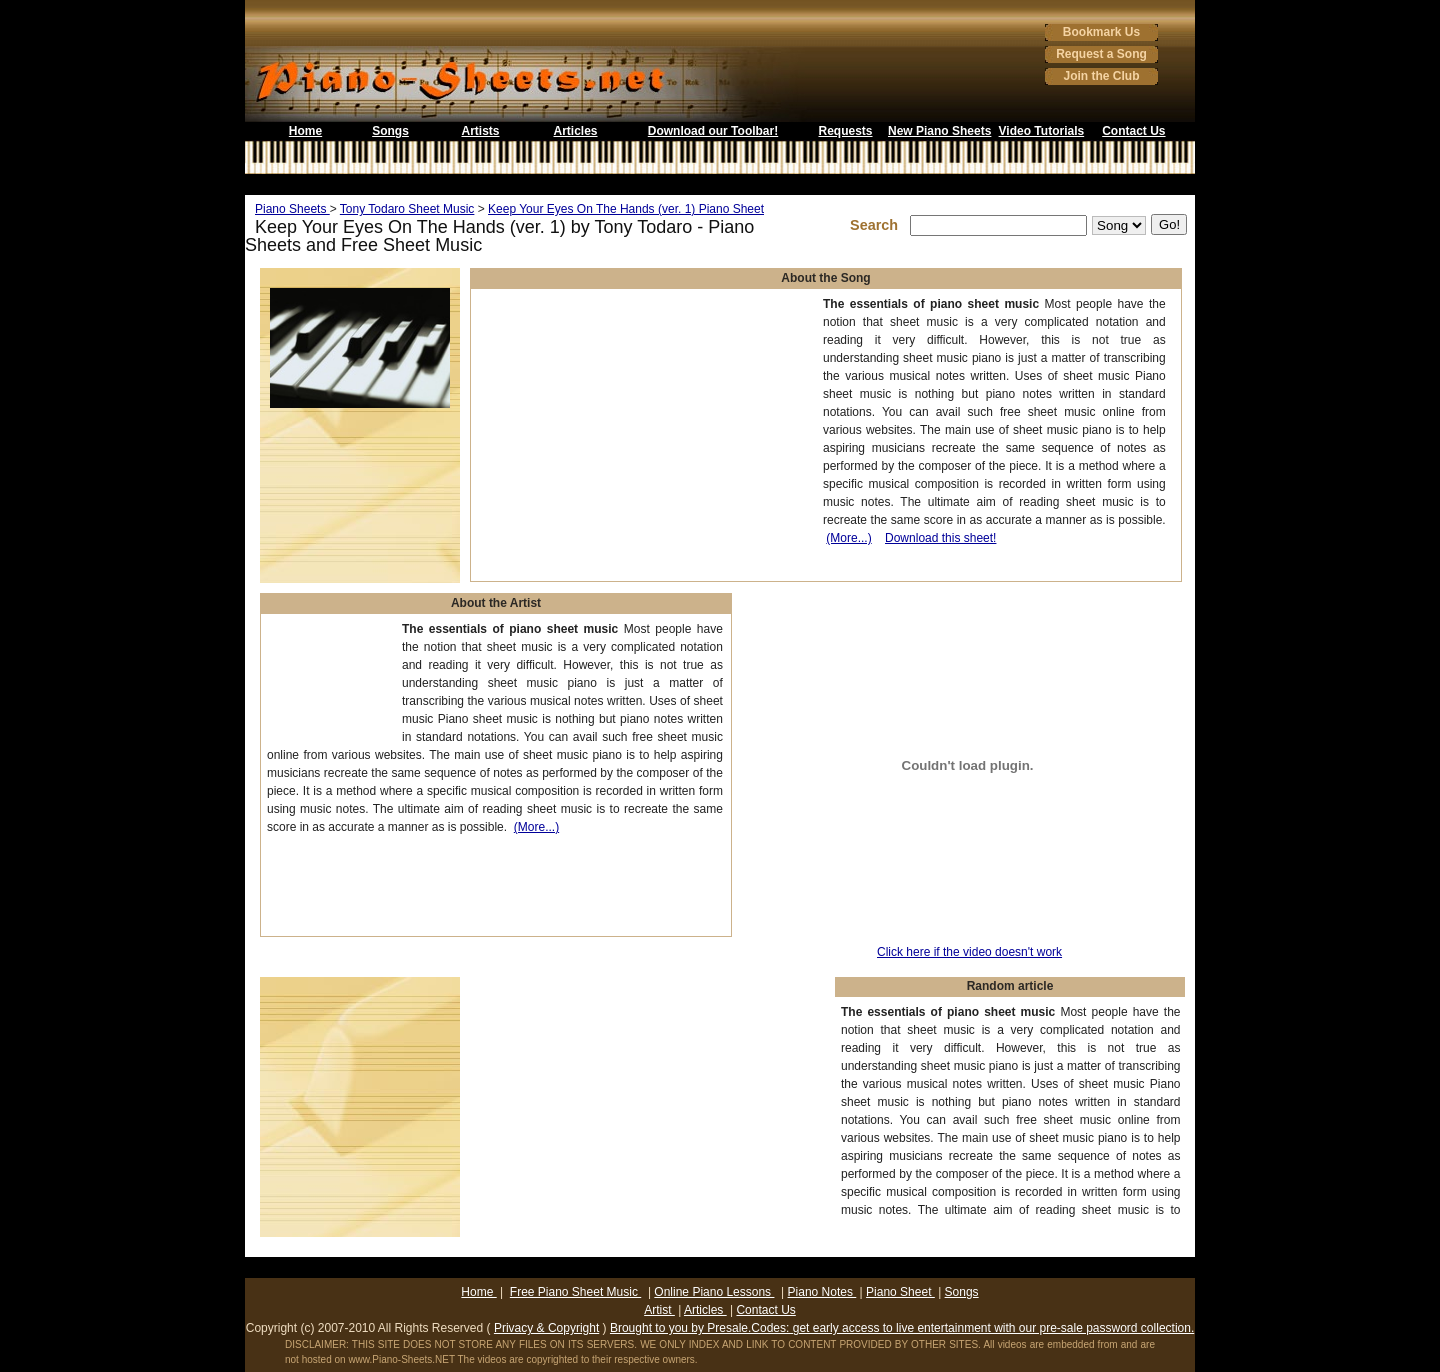 This screenshot has height=1372, width=1440. What do you see at coordinates (720, 184) in the screenshot?
I see `[Advertisement]` at bounding box center [720, 184].